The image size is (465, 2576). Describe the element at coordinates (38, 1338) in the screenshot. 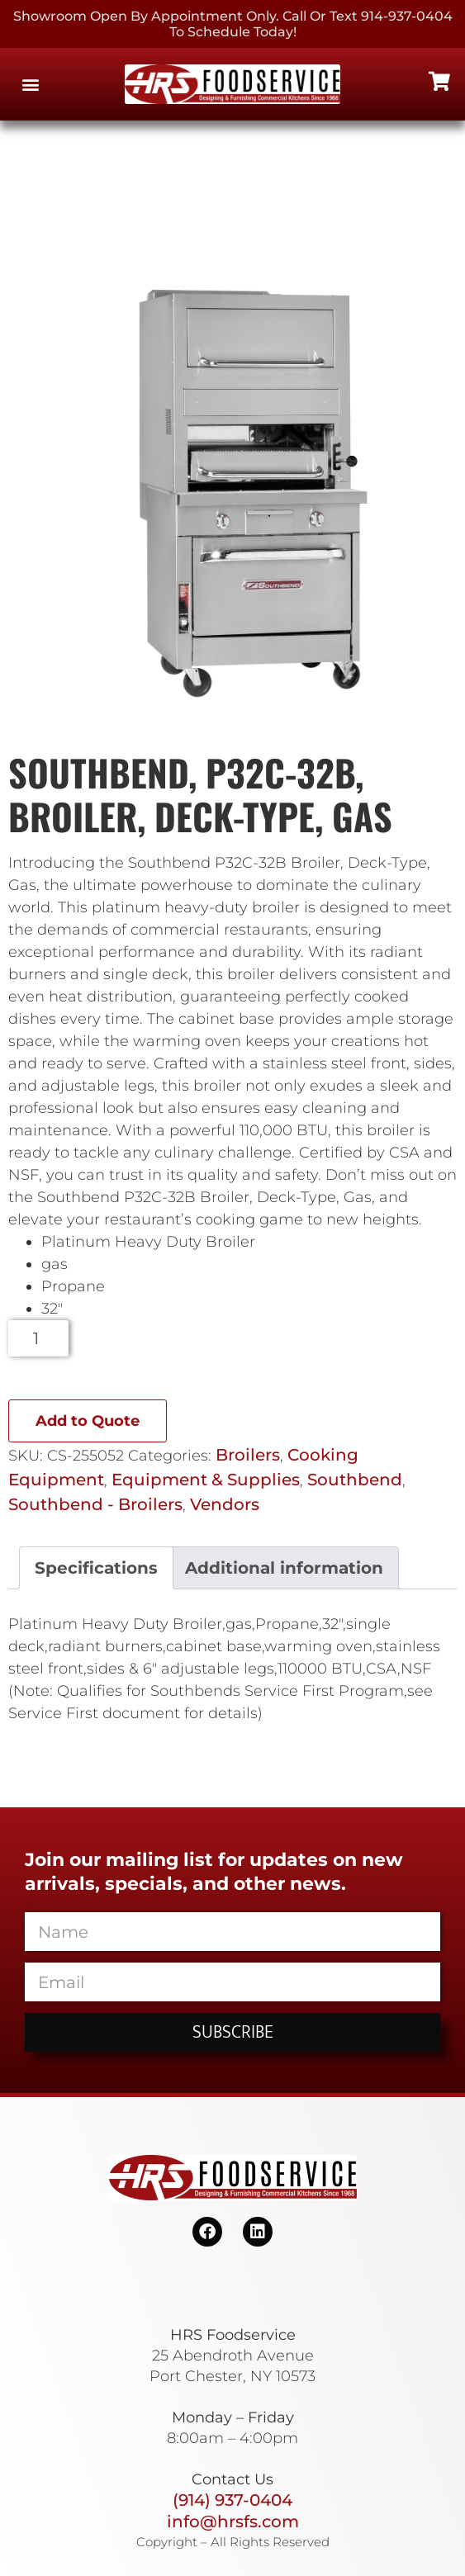

I see `[Product quantity]` at that location.